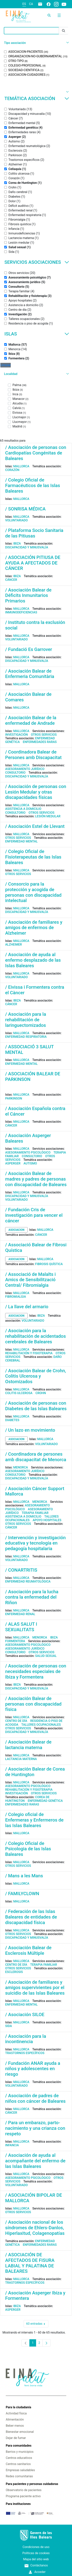  I want to click on Consultorio, so click(15, 772).